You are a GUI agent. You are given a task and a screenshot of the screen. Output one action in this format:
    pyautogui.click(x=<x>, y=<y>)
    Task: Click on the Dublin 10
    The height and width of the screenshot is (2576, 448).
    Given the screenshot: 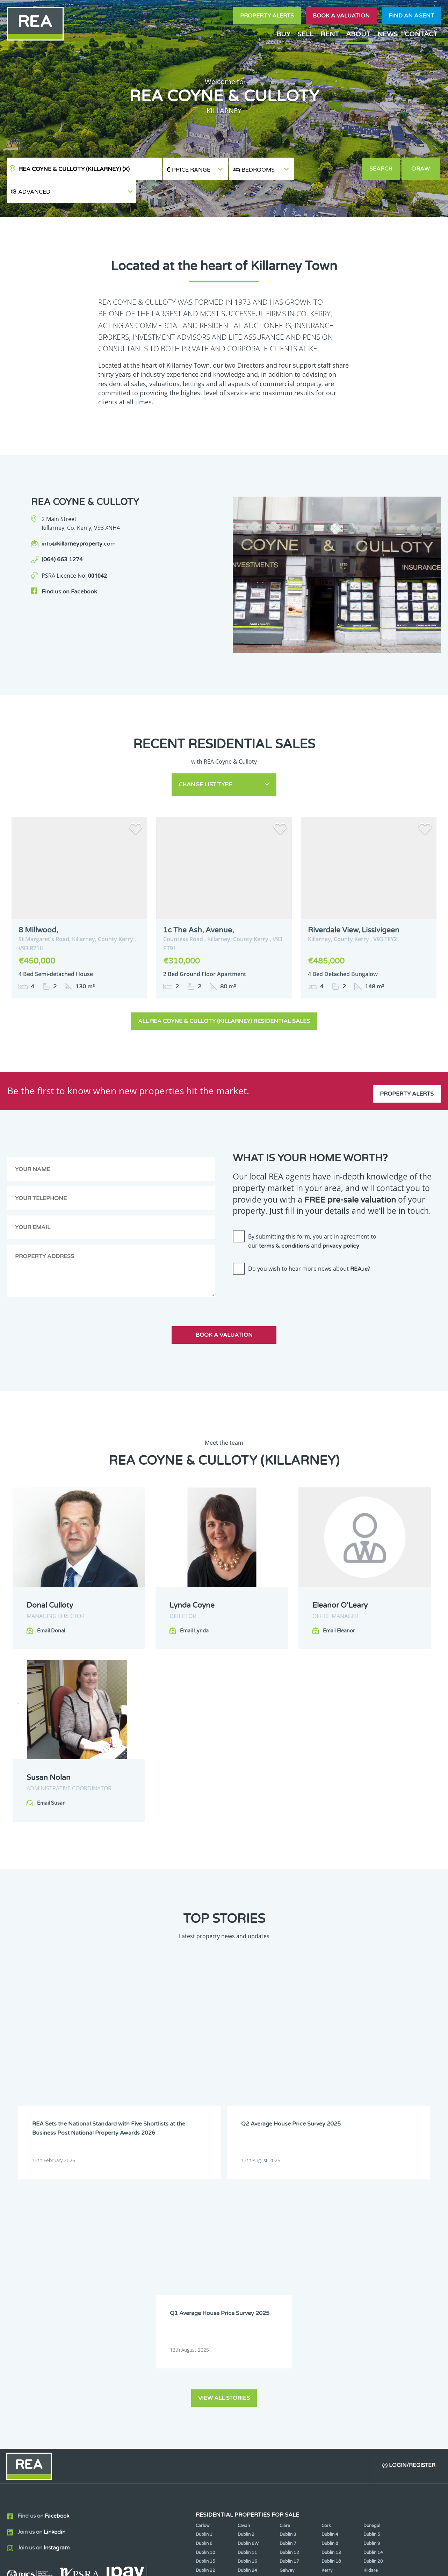 What is the action you would take?
    pyautogui.click(x=205, y=2287)
    